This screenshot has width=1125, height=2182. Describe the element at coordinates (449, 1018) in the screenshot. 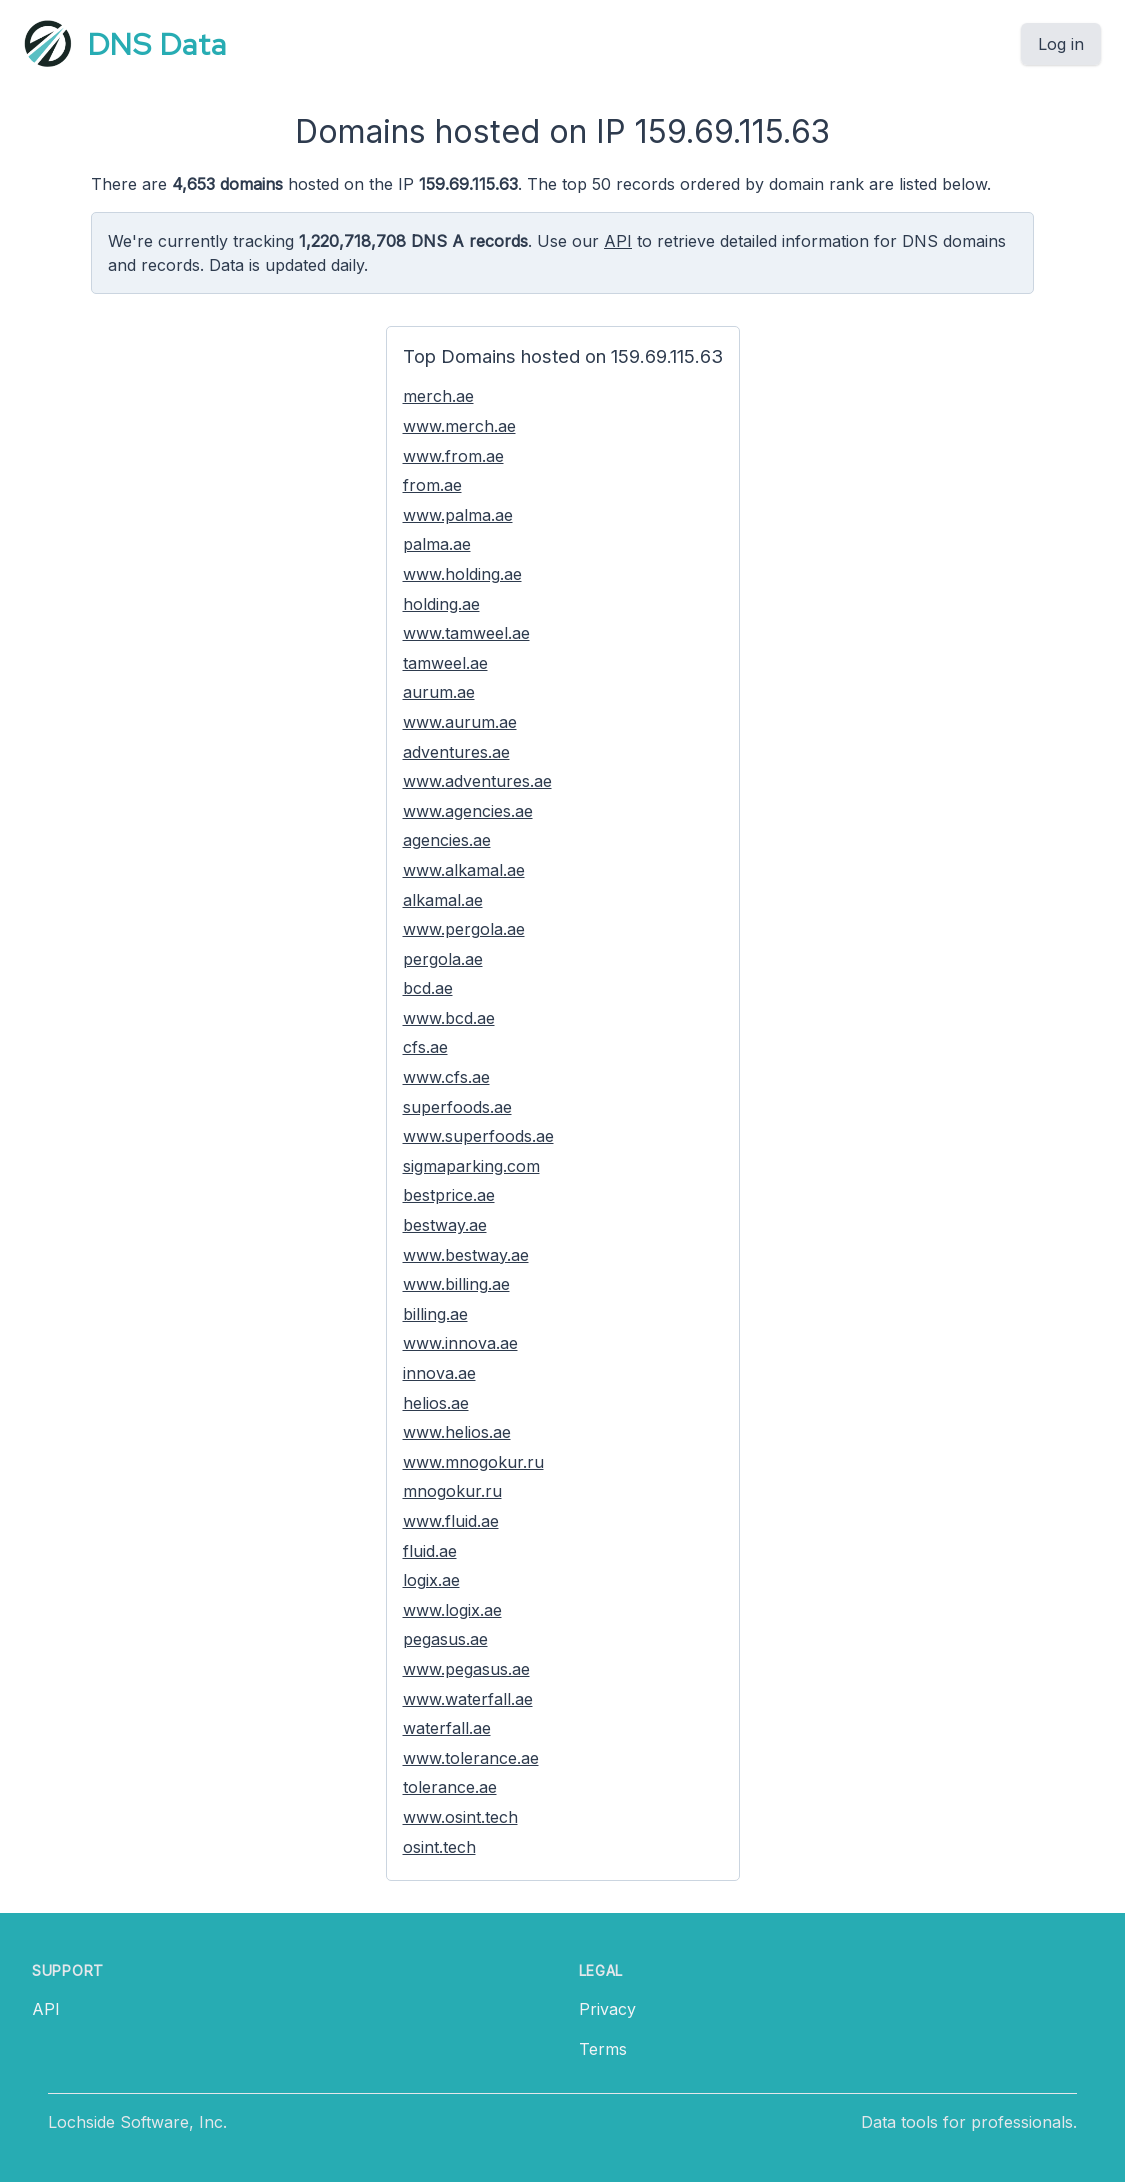

I see `www.bcd.ae` at that location.